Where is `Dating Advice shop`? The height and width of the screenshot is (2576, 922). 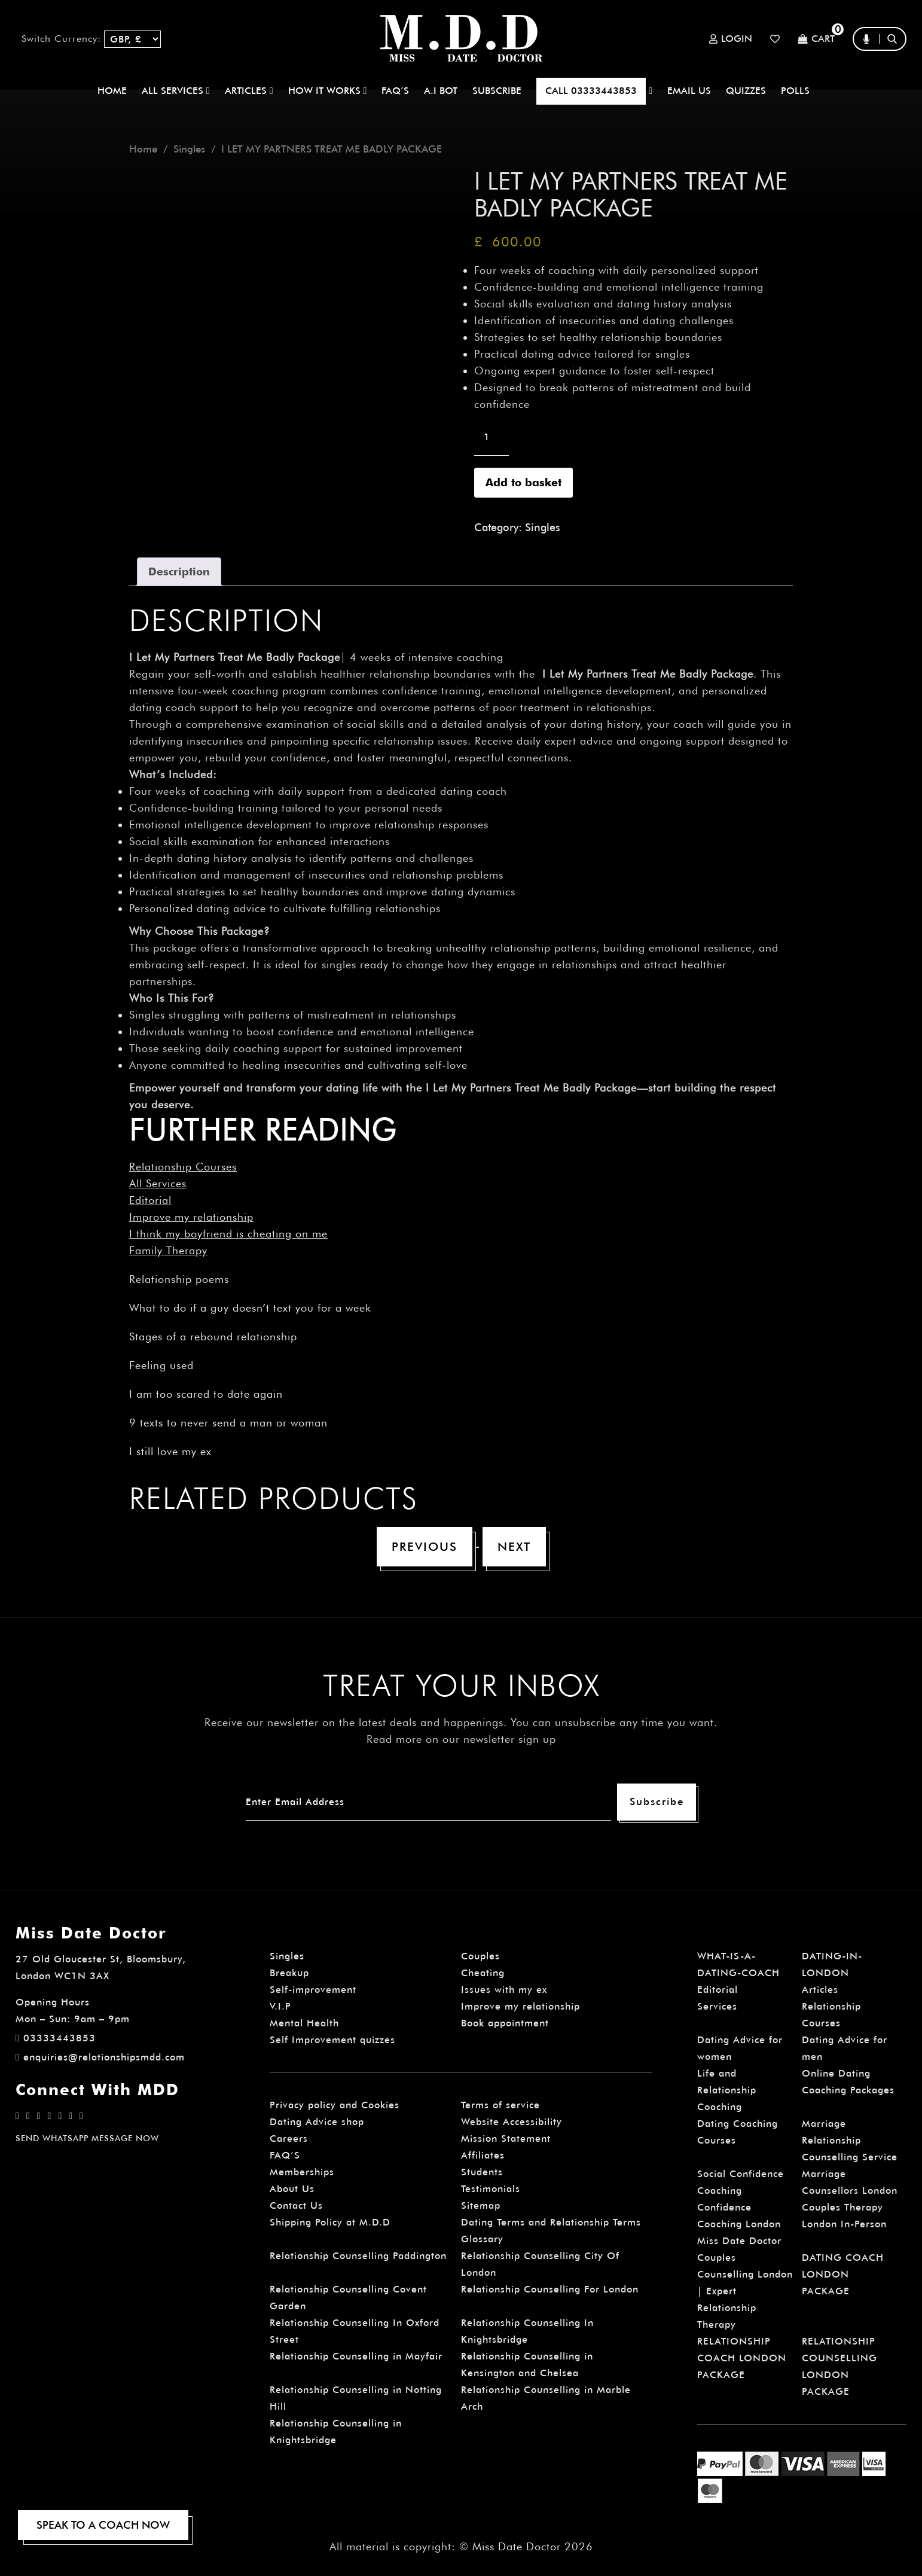 Dating Advice shop is located at coordinates (317, 2121).